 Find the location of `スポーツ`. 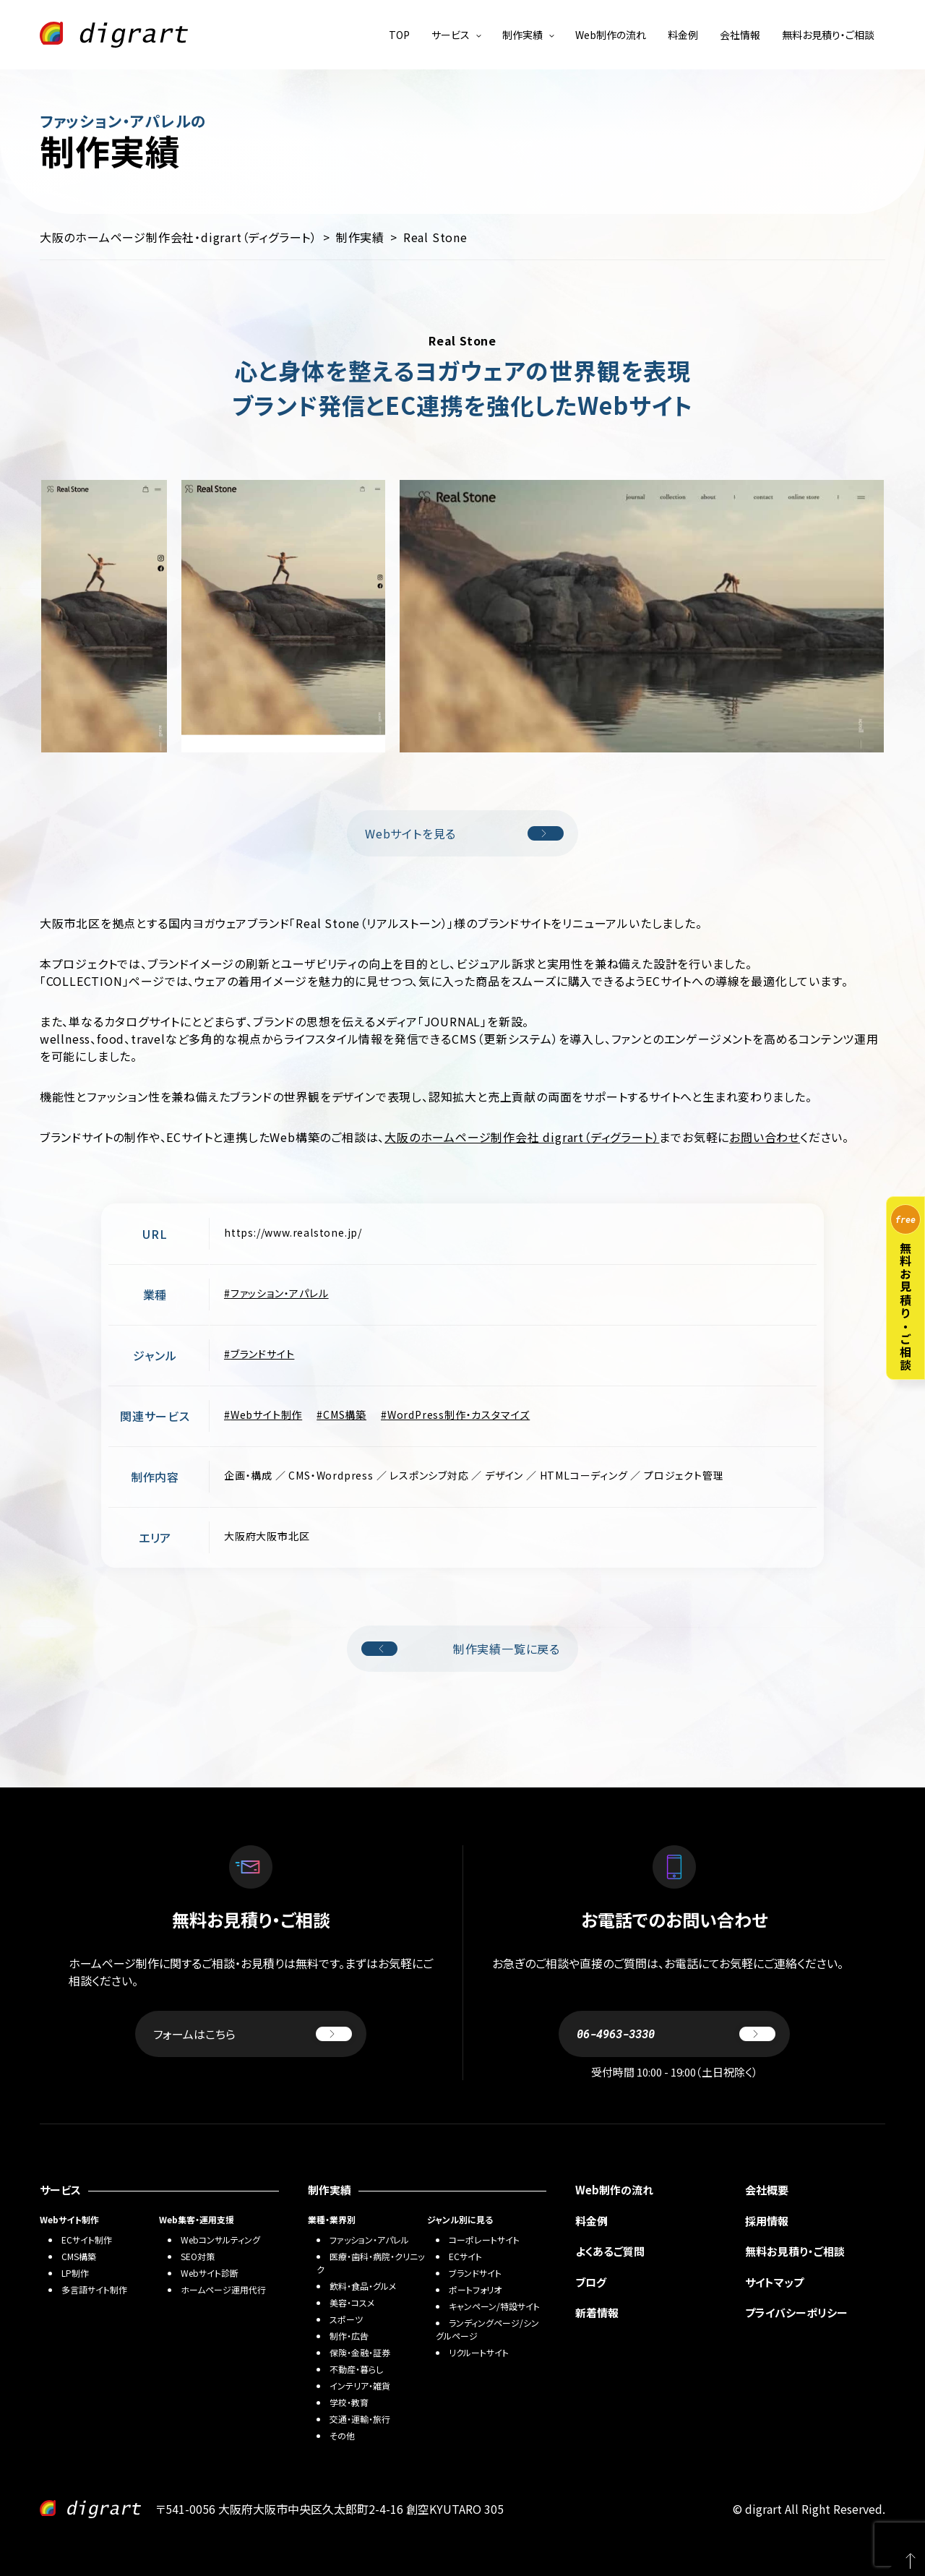

スポーツ is located at coordinates (346, 2319).